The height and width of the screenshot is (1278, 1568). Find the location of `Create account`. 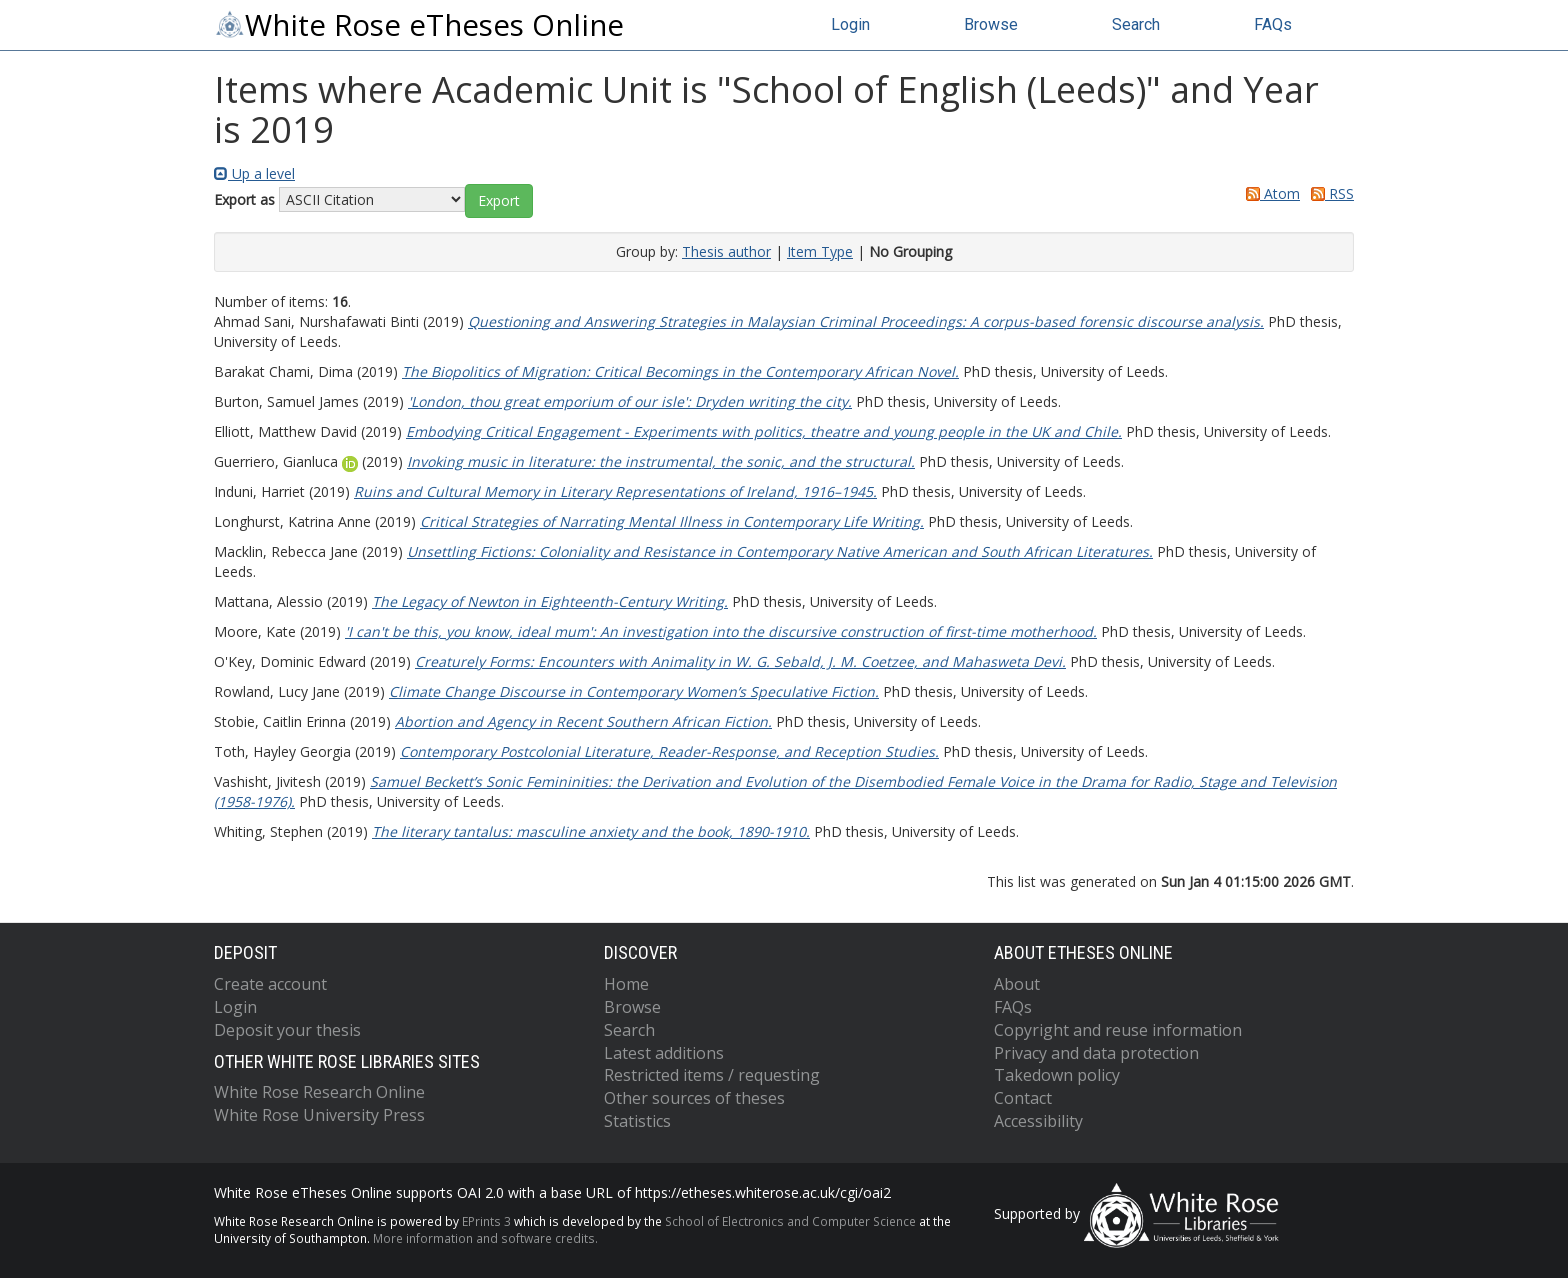

Create account is located at coordinates (270, 984).